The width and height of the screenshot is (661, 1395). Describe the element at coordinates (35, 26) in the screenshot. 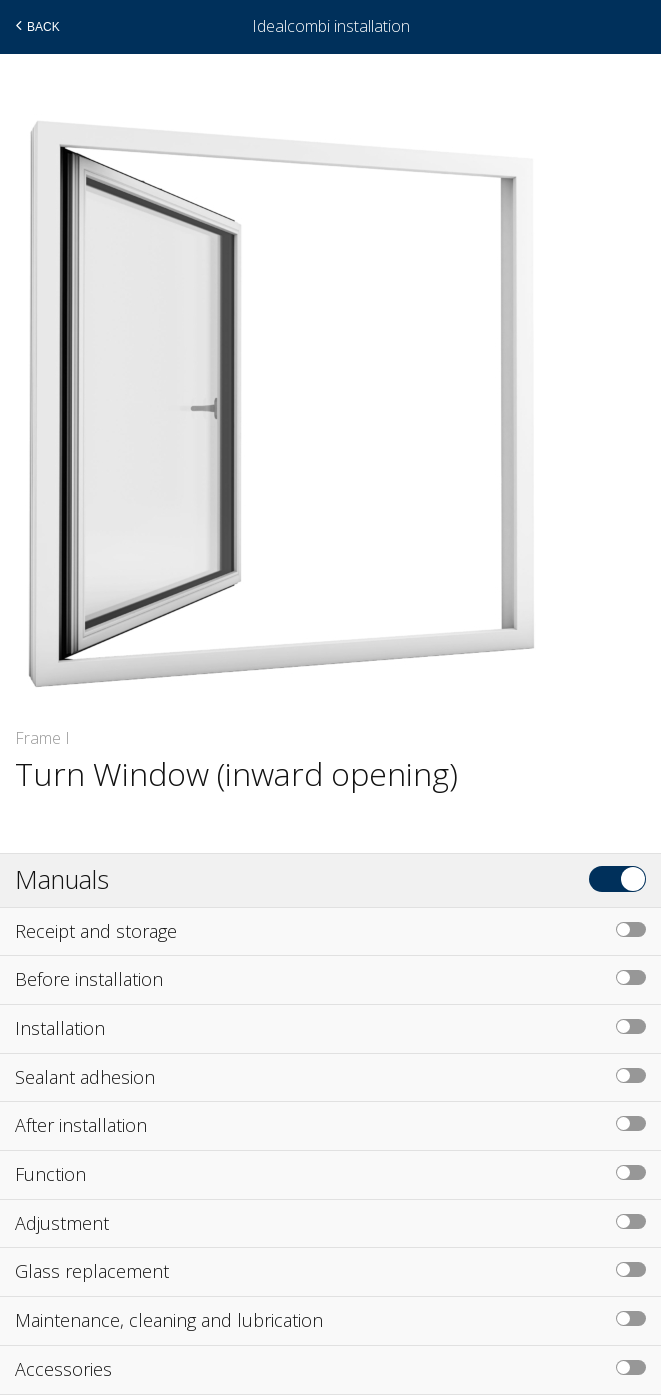

I see `Back` at that location.